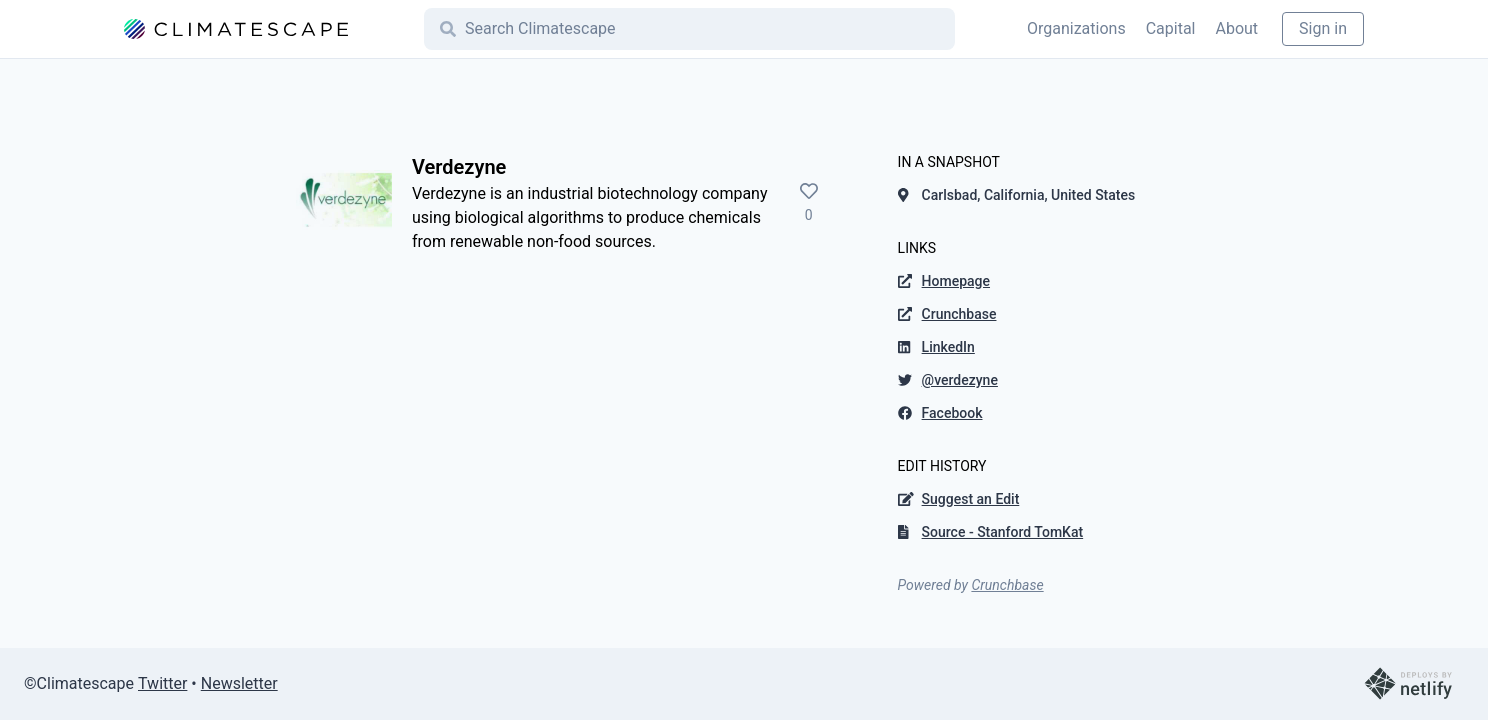 This screenshot has width=1488, height=720. I want to click on Organizations, so click(1076, 28).